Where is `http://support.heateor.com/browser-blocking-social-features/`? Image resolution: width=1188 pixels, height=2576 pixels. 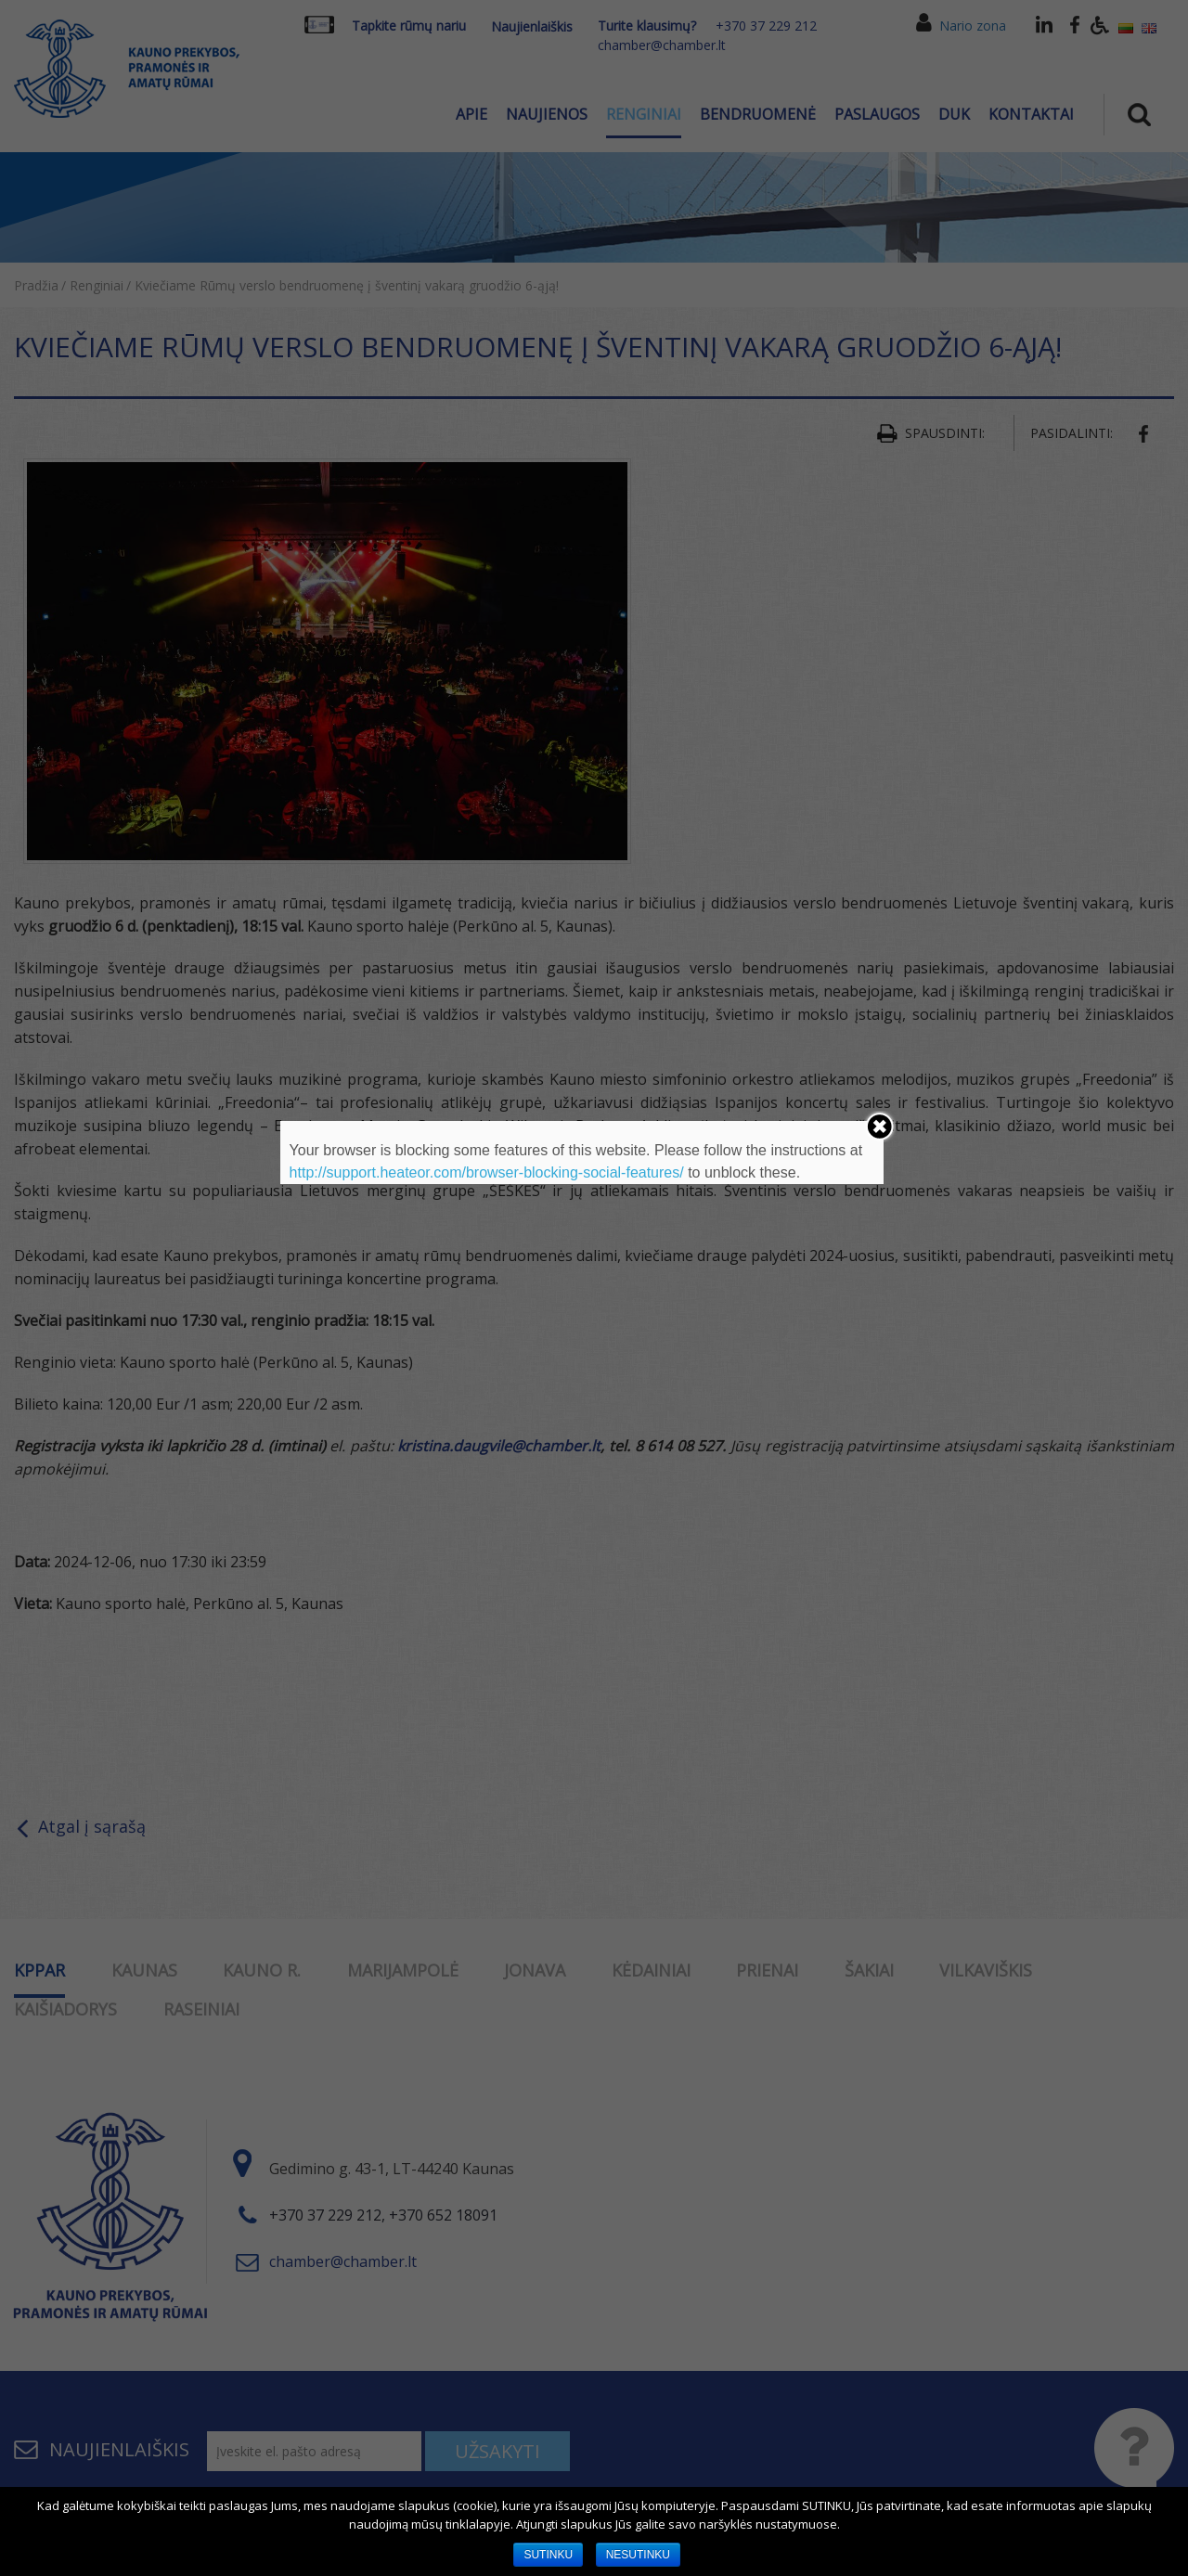
http://support.heateor.com/browser-blocking-social-features/ is located at coordinates (487, 1172).